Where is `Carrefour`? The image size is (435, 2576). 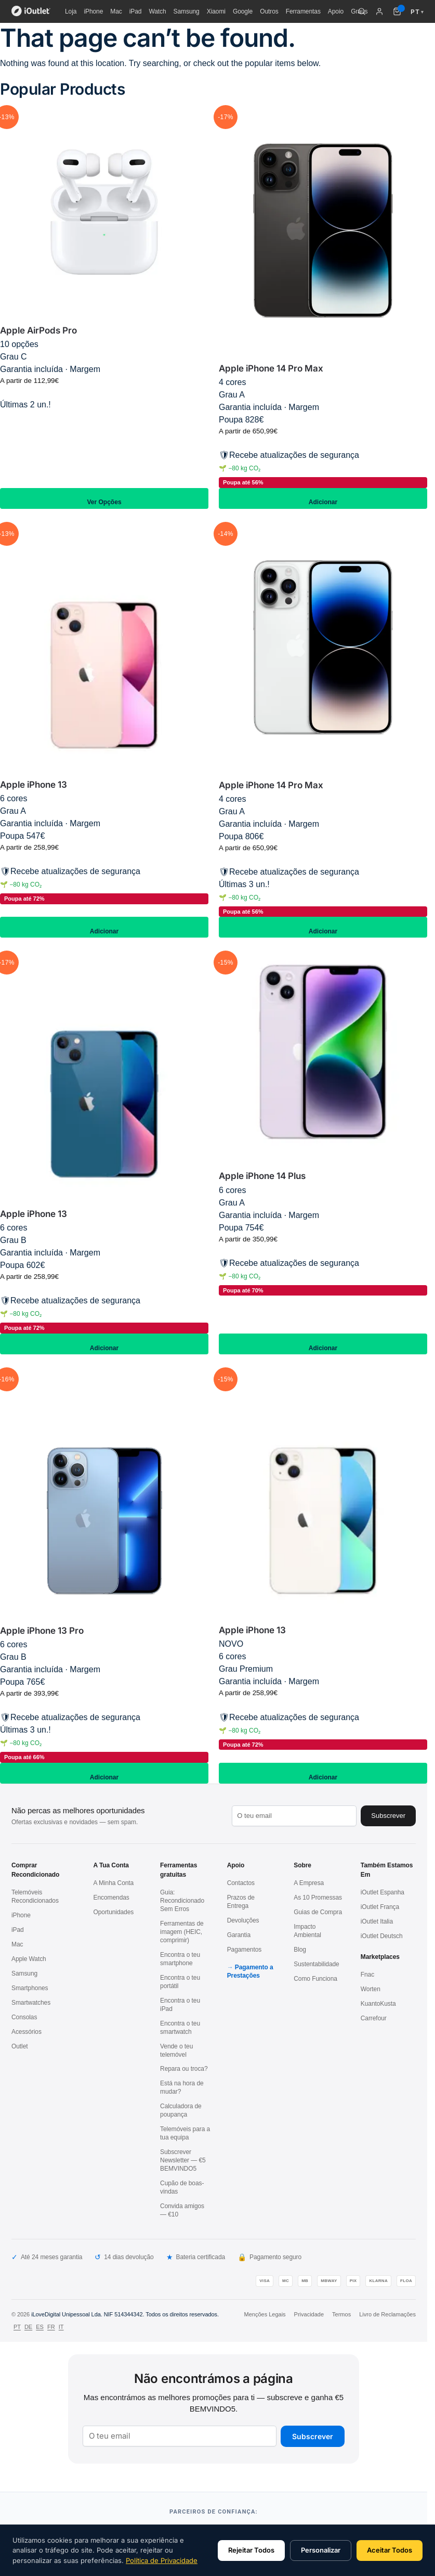 Carrefour is located at coordinates (374, 2018).